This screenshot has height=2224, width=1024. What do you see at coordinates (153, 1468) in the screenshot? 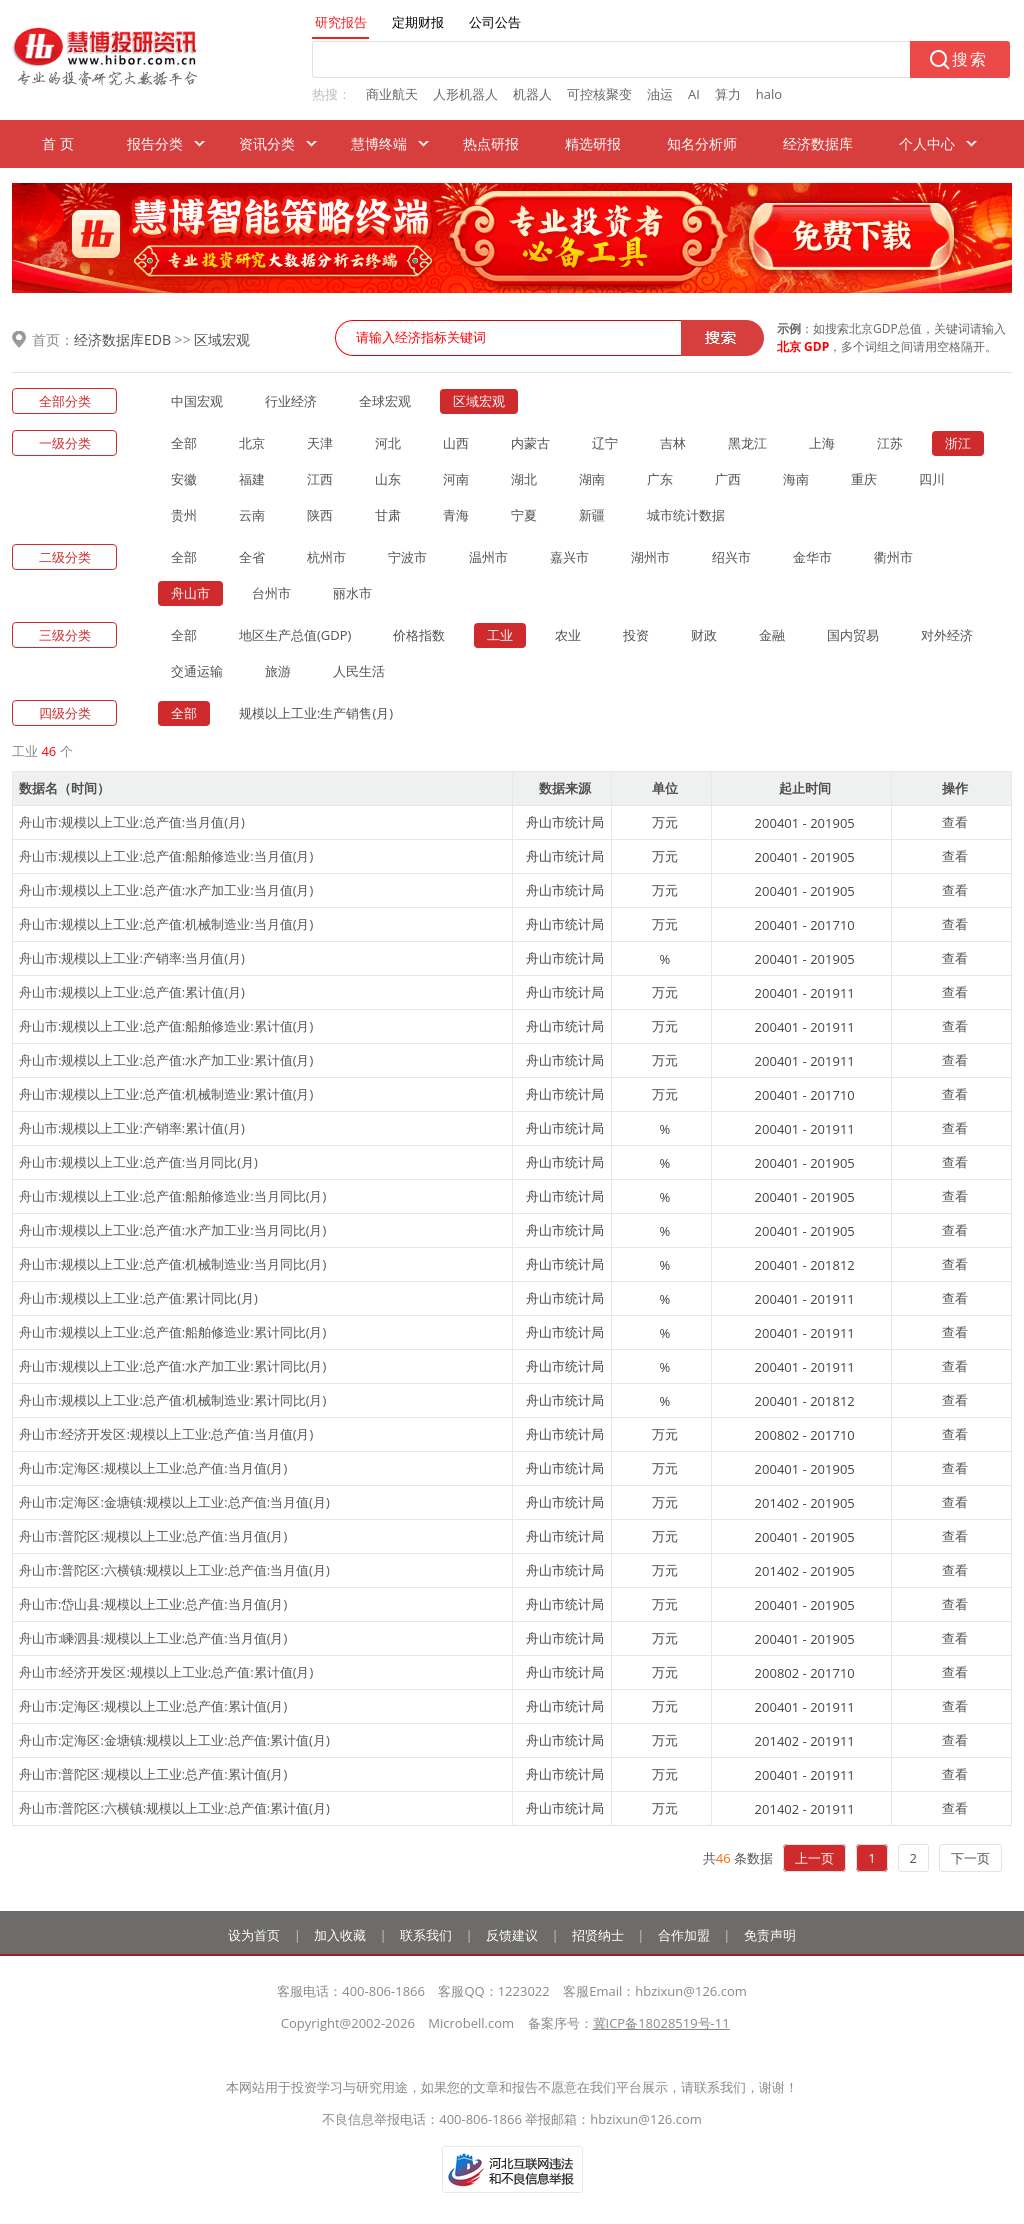
I see `舟山市:定海区:规模以上工业:总产值:当月值(月)` at bounding box center [153, 1468].